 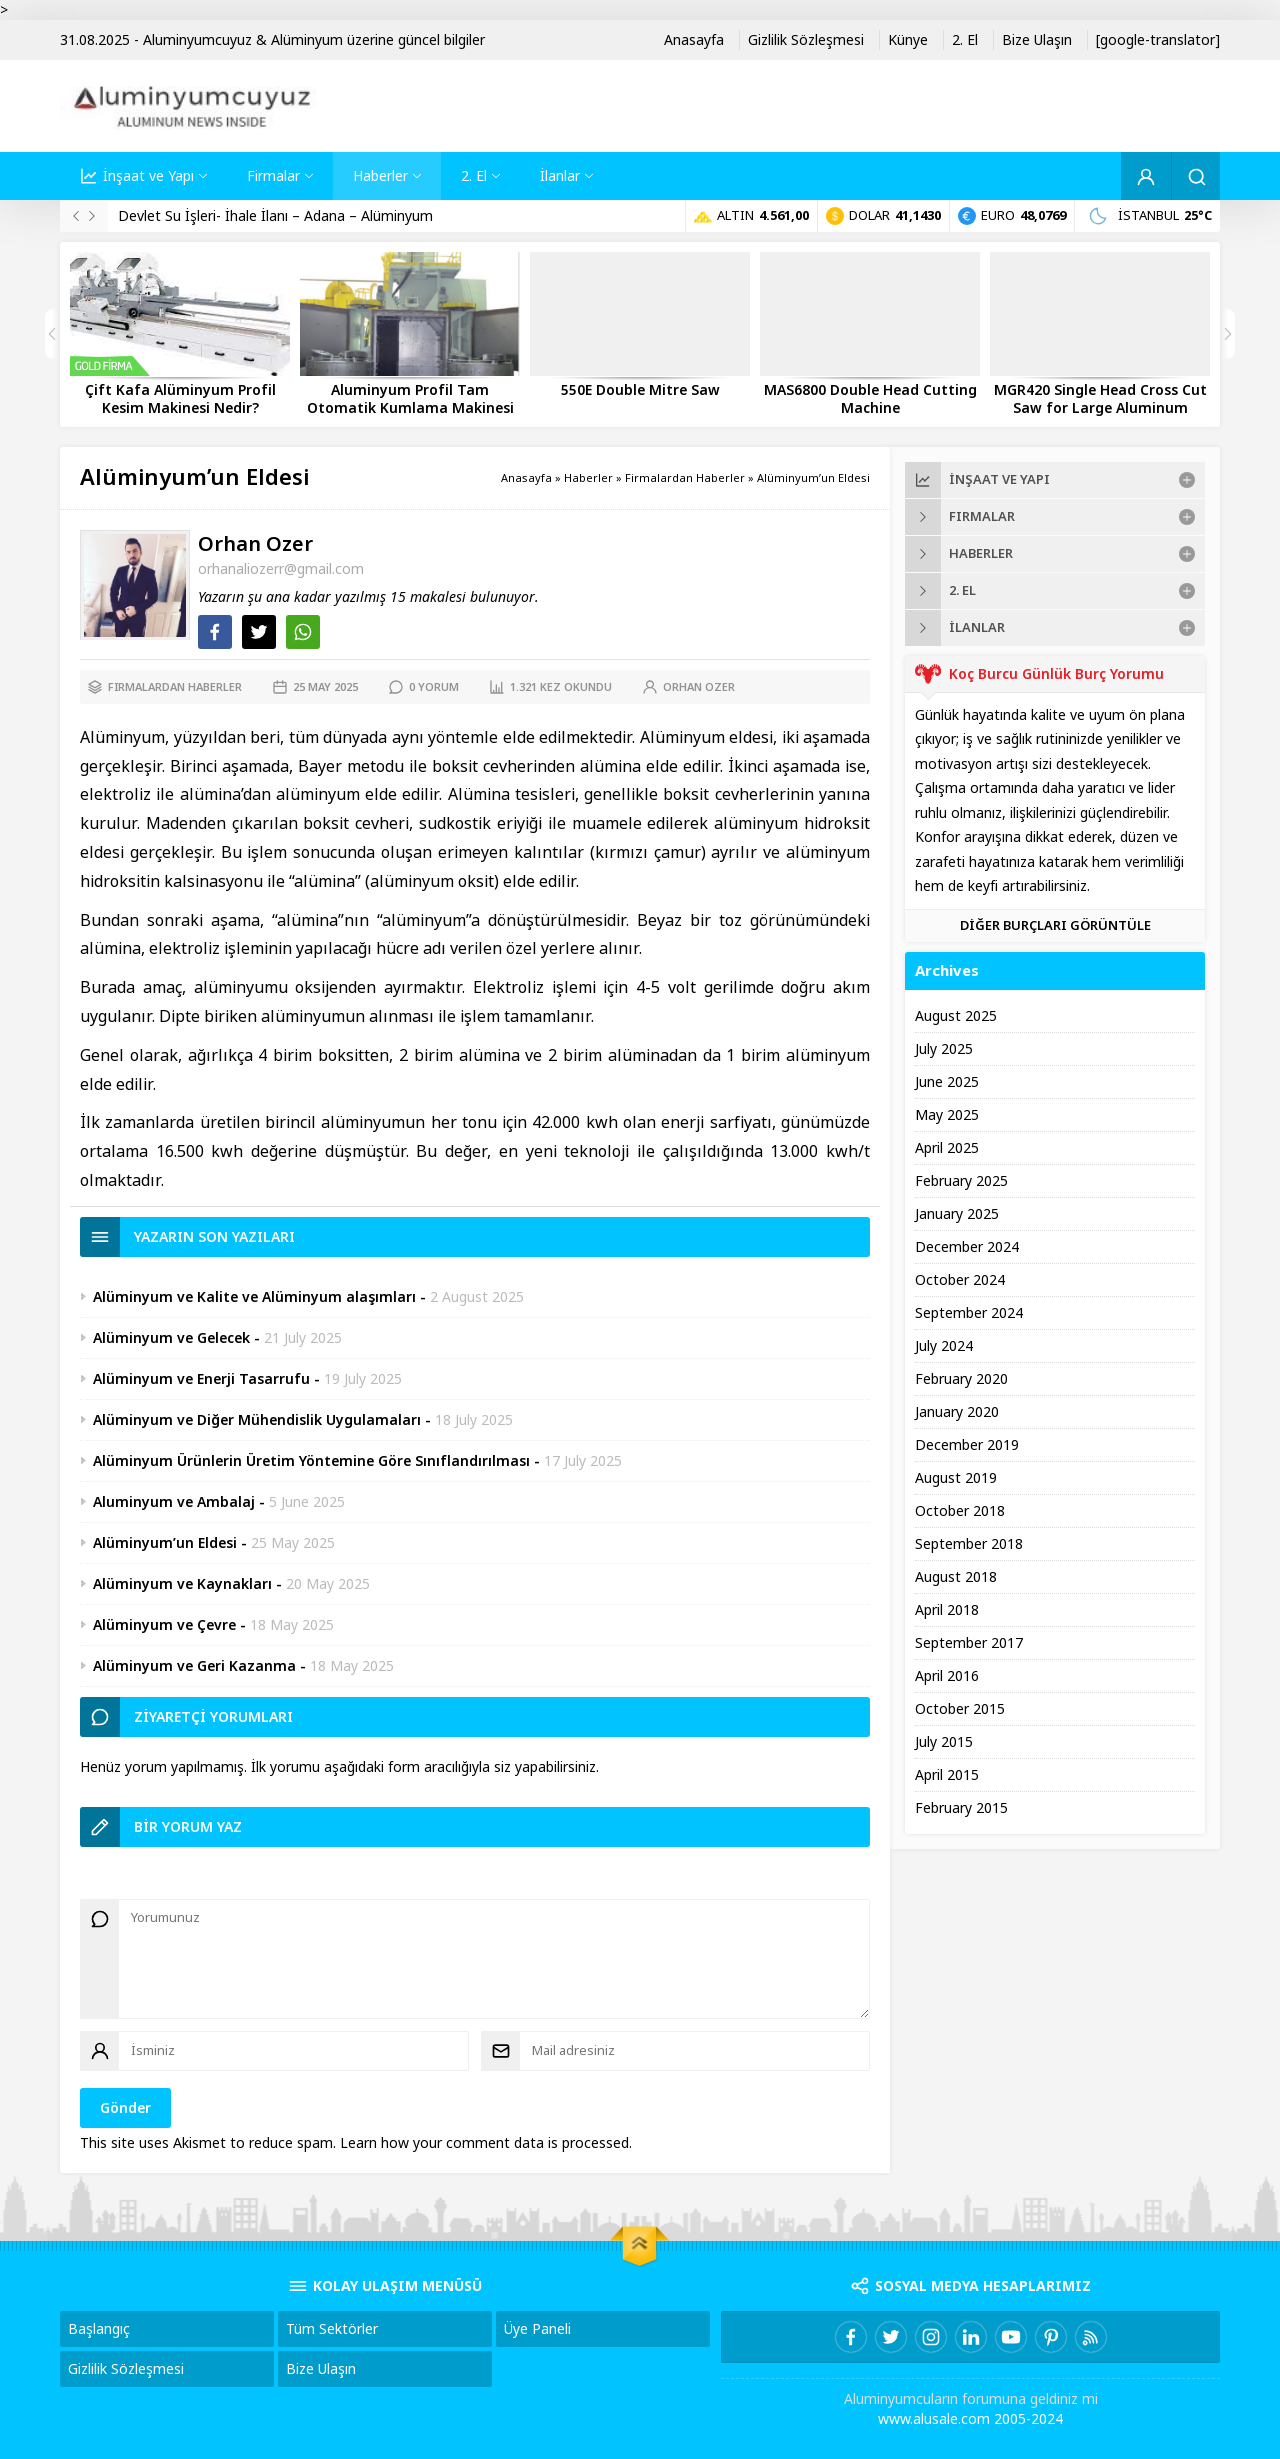 I want to click on Çift Kafa Alüminyum Profil Kesim Makinesi Nedir?, so click(x=180, y=399).